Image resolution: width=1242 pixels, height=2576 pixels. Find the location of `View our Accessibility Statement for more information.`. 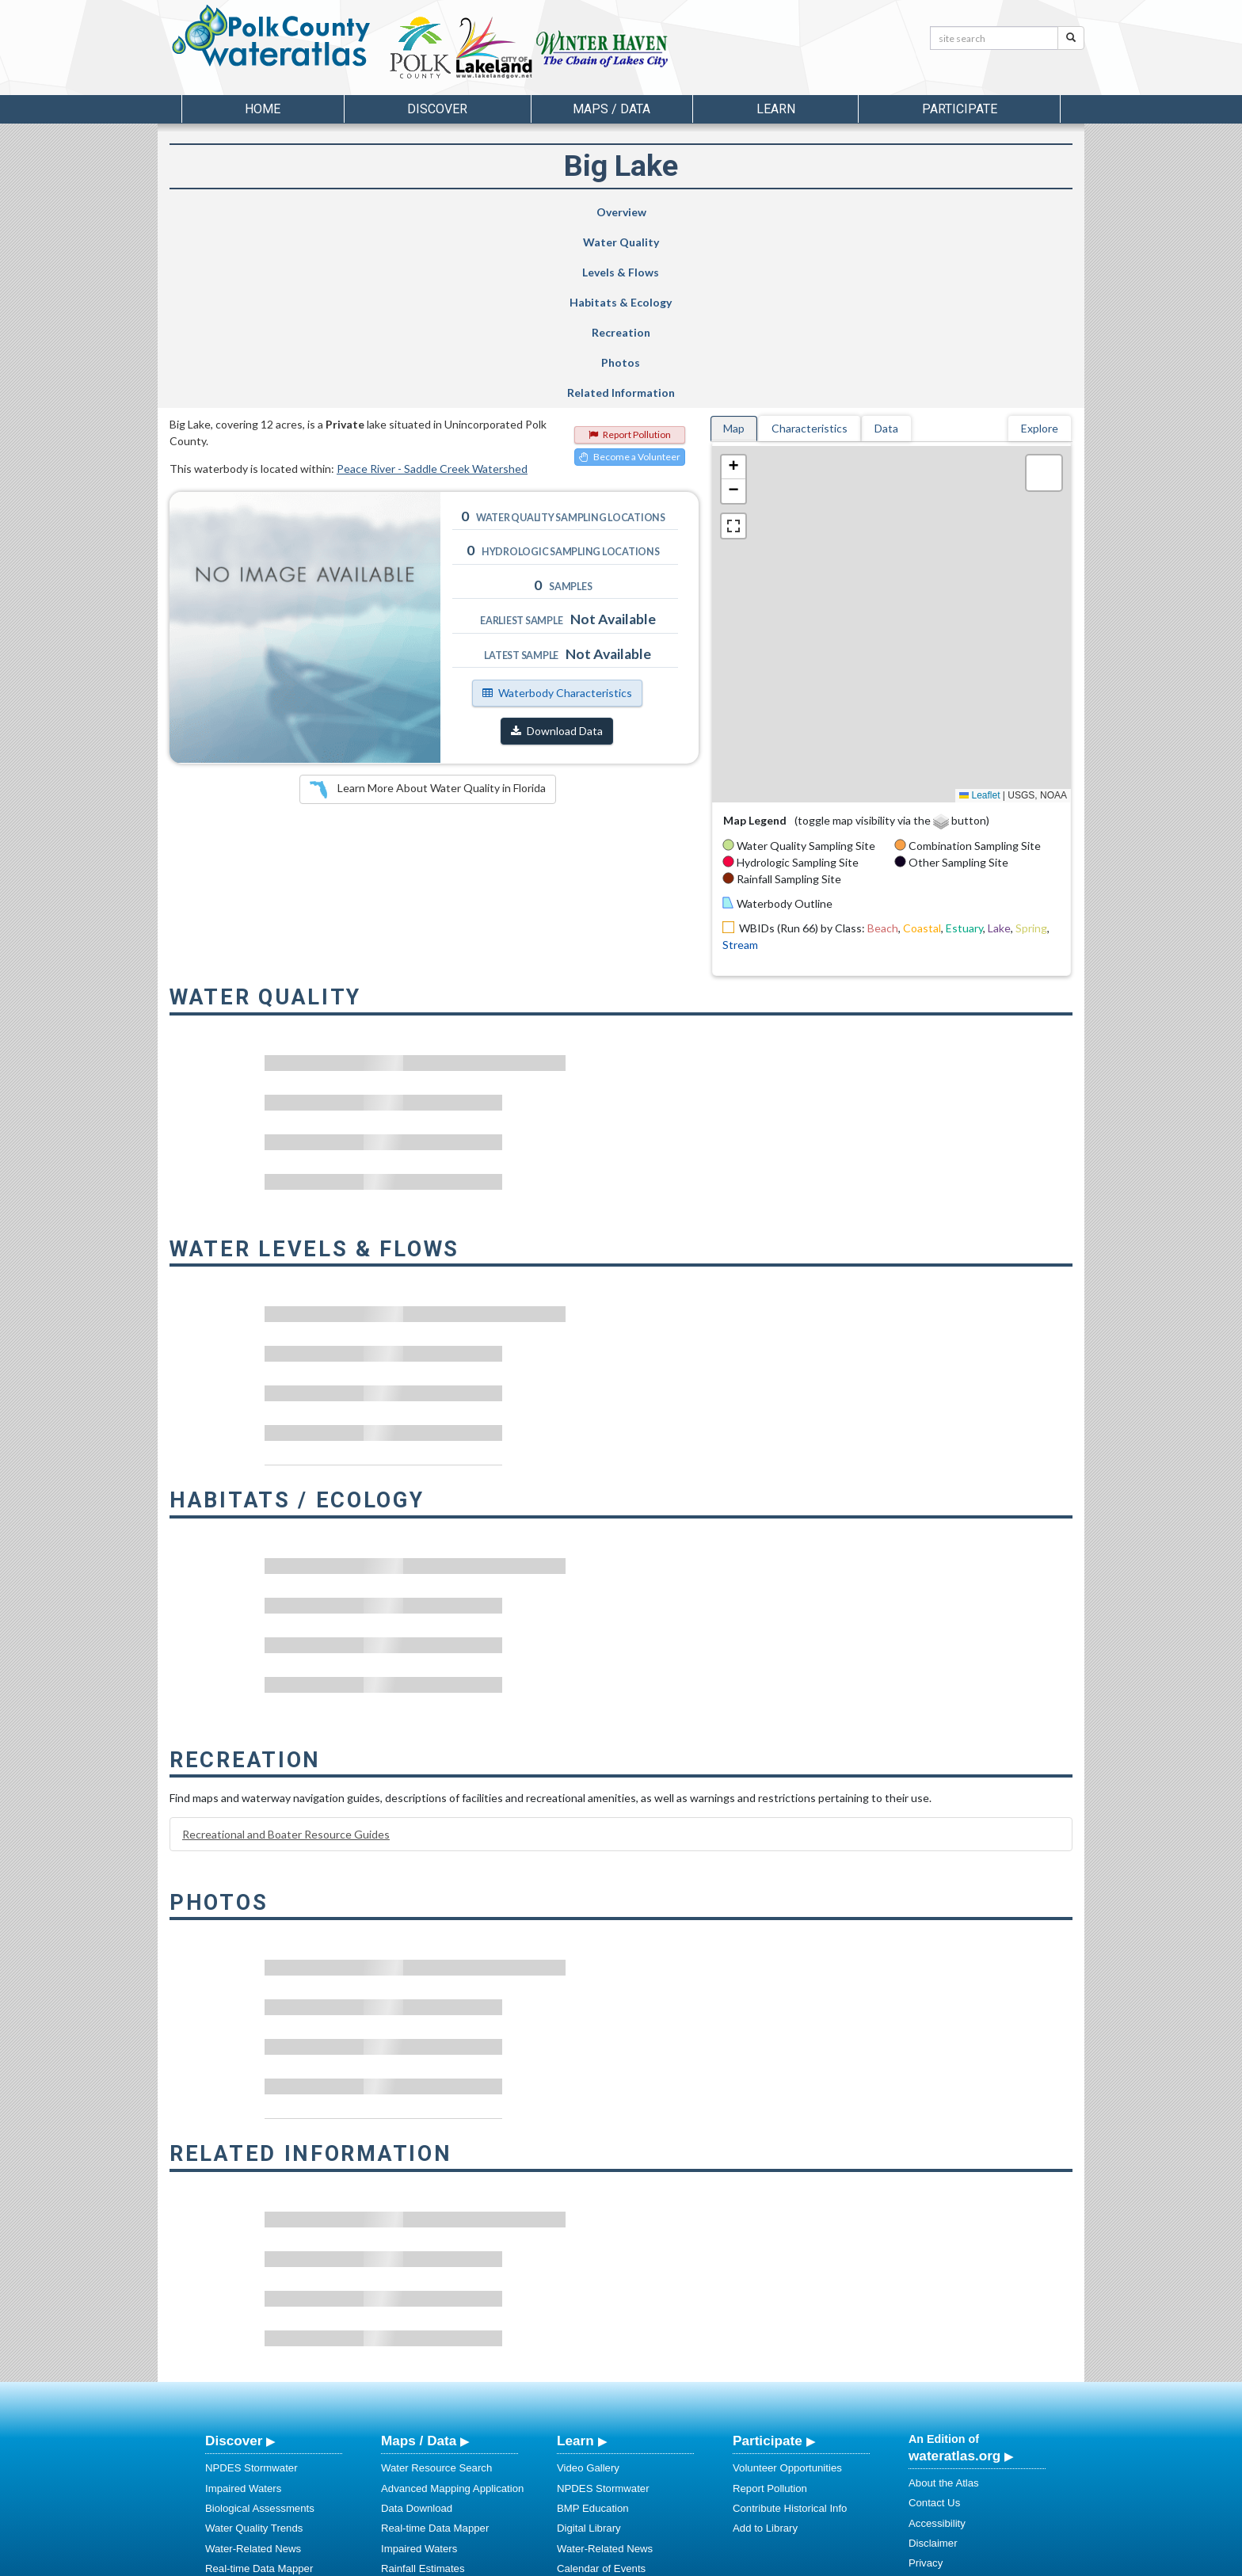

View our Accessibility Statement for more information. is located at coordinates (787, 2522).